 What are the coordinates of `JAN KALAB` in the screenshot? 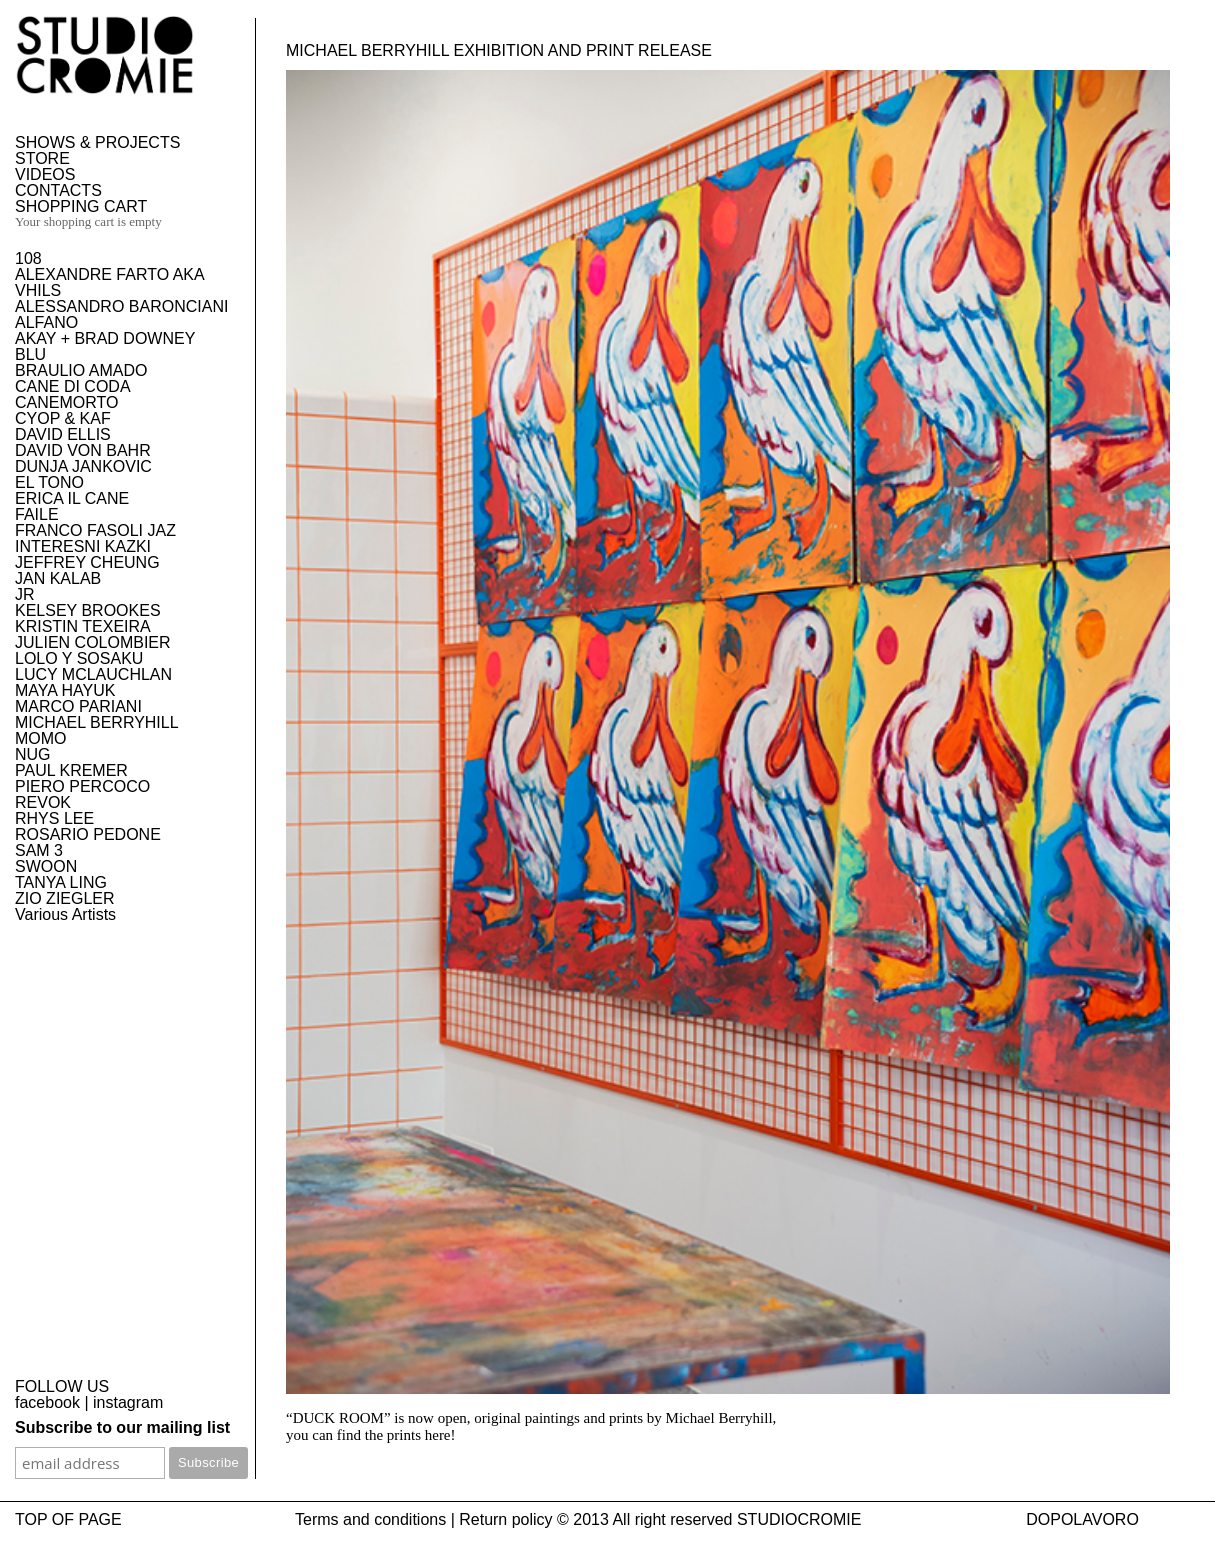 It's located at (58, 578).